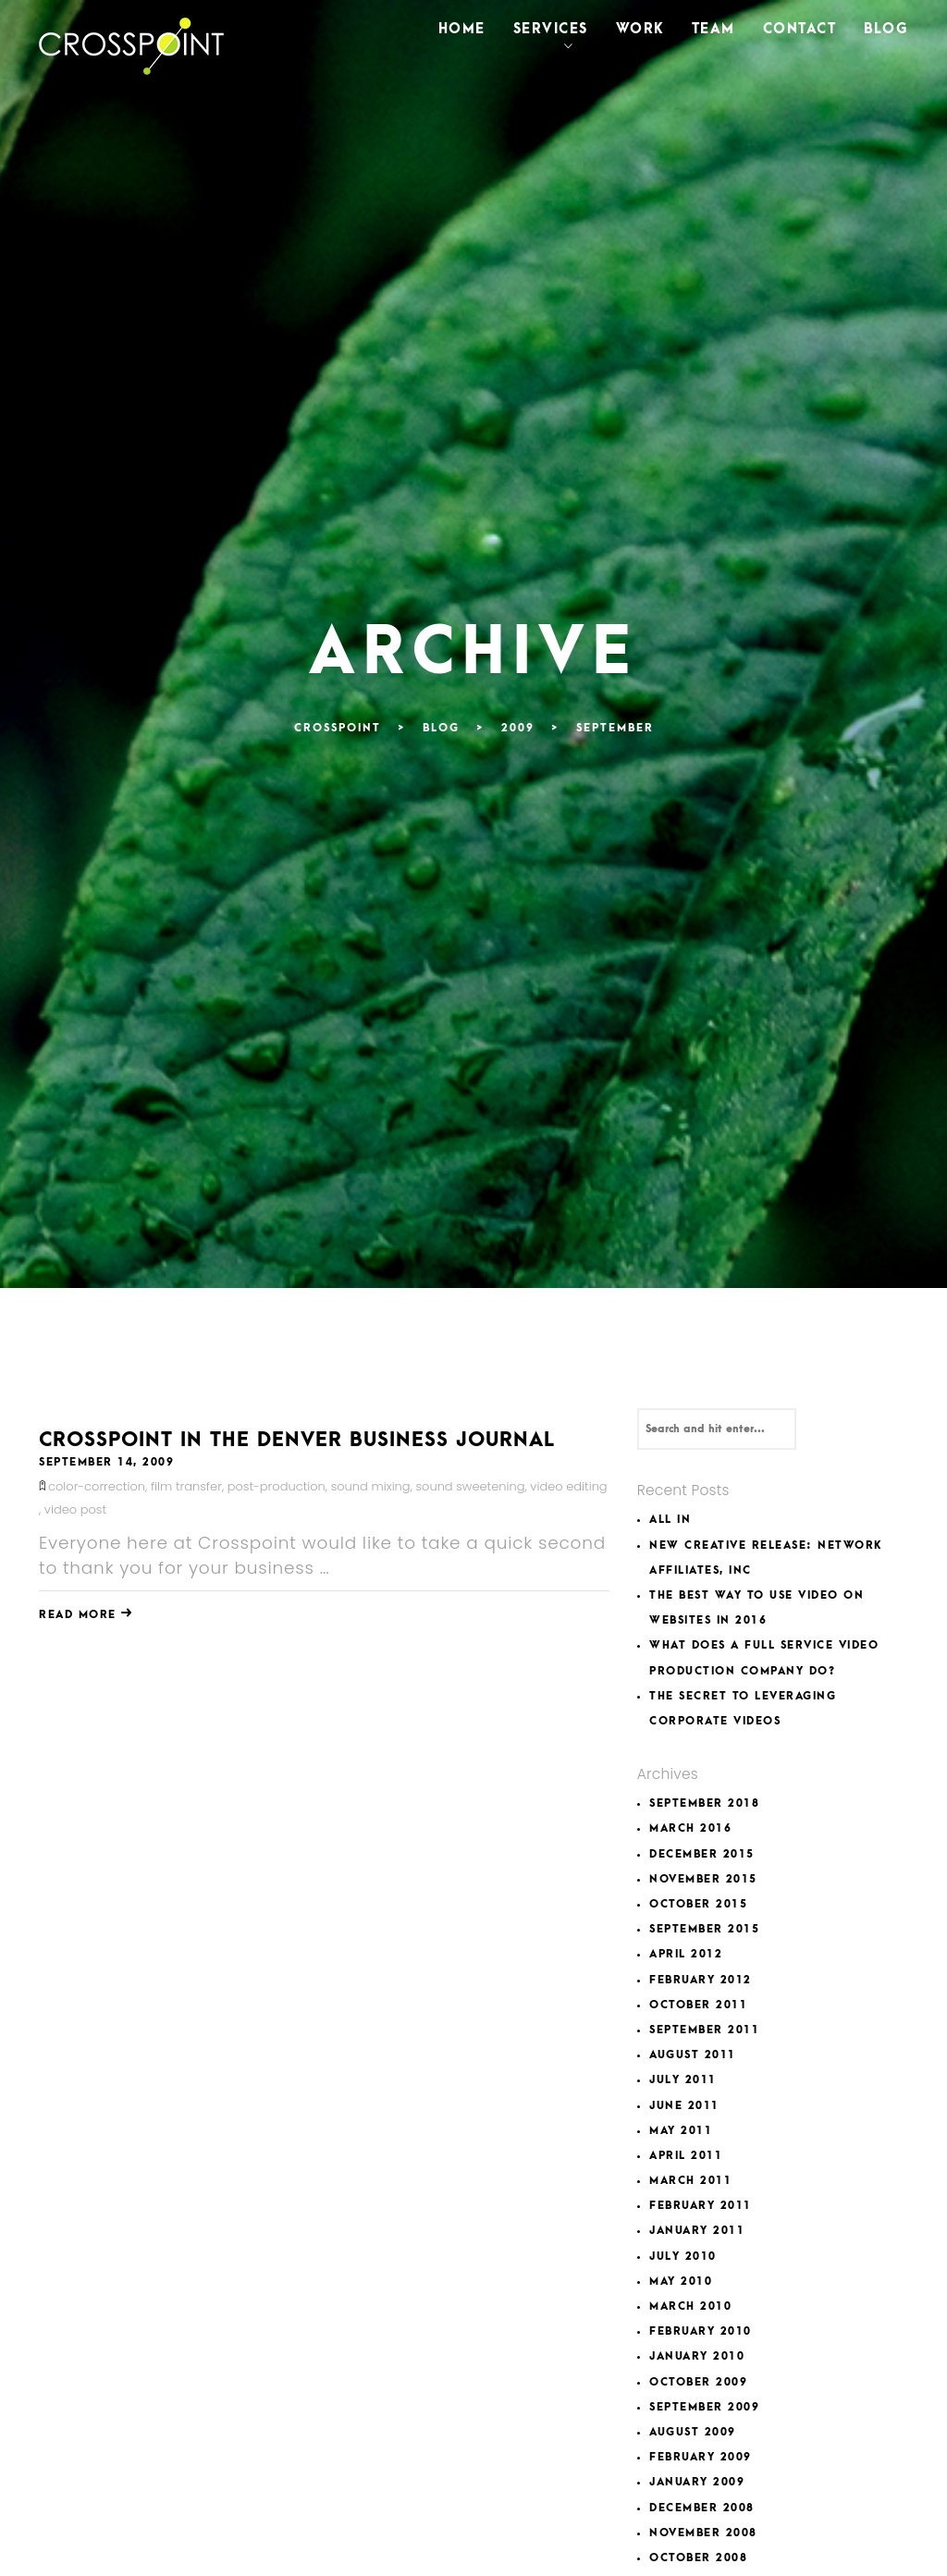 The image size is (947, 2576). I want to click on September 2018, so click(704, 1803).